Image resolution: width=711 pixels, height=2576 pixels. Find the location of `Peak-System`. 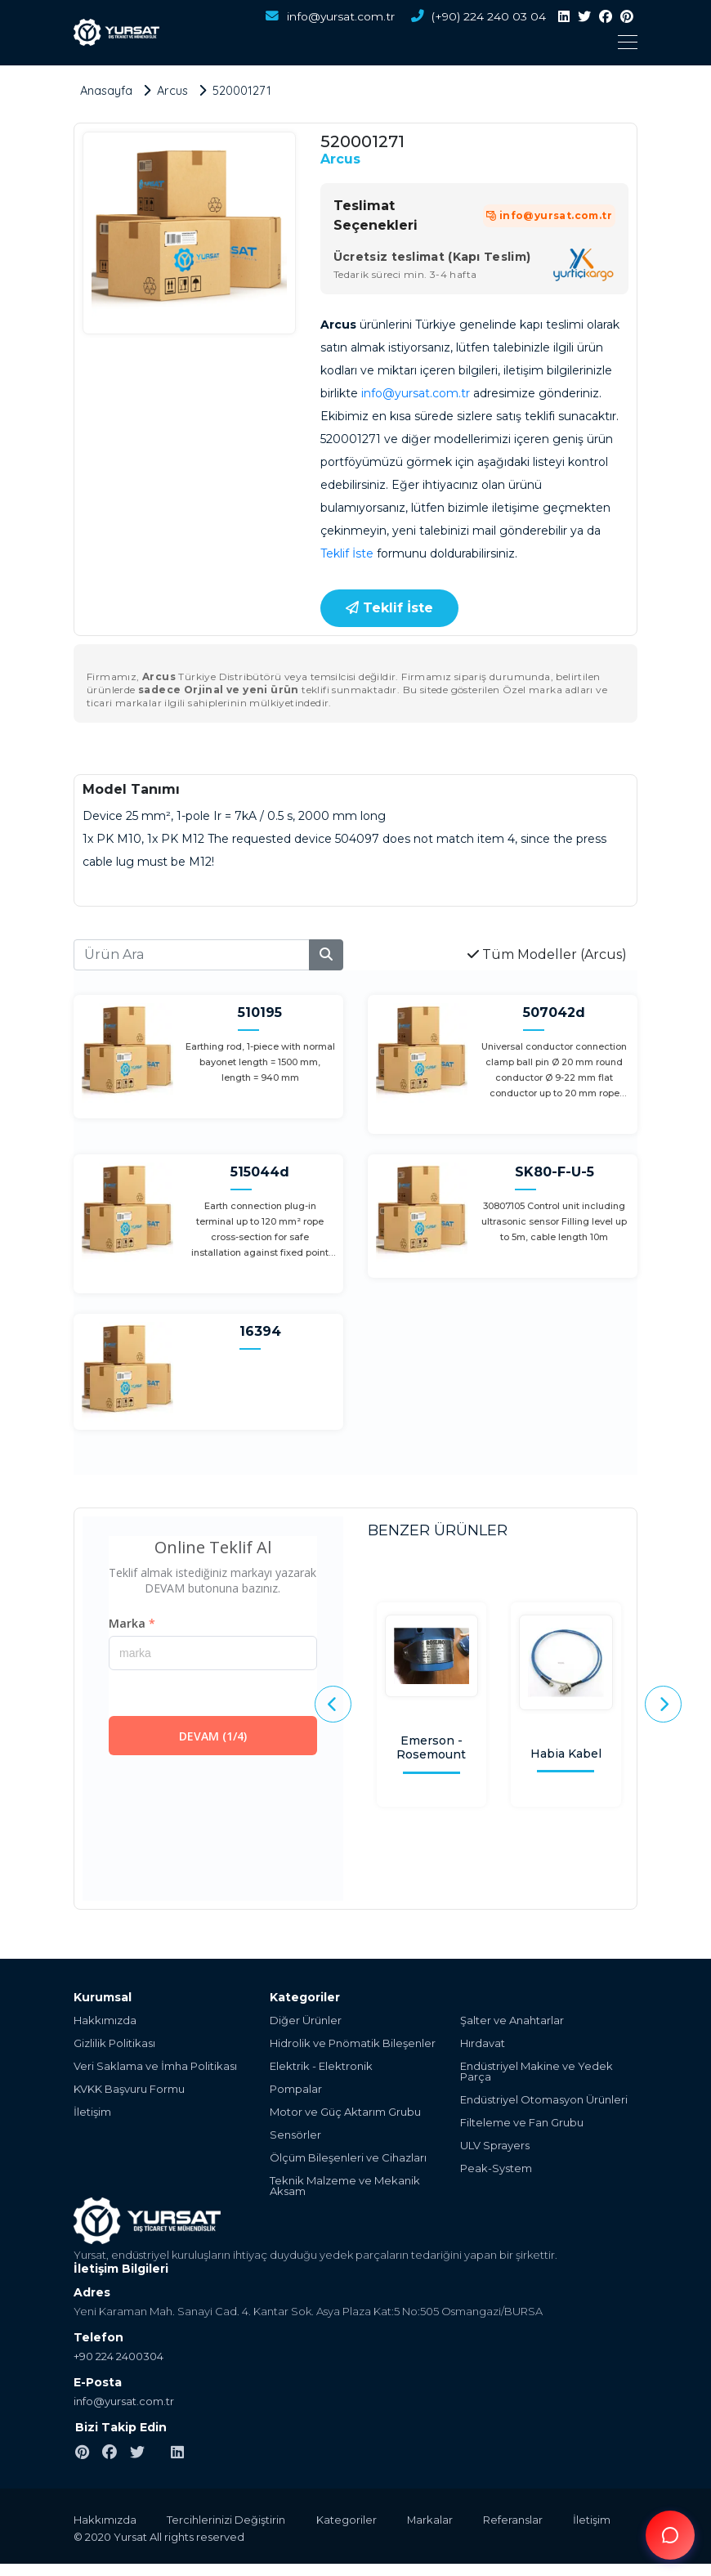

Peak-System is located at coordinates (496, 2167).